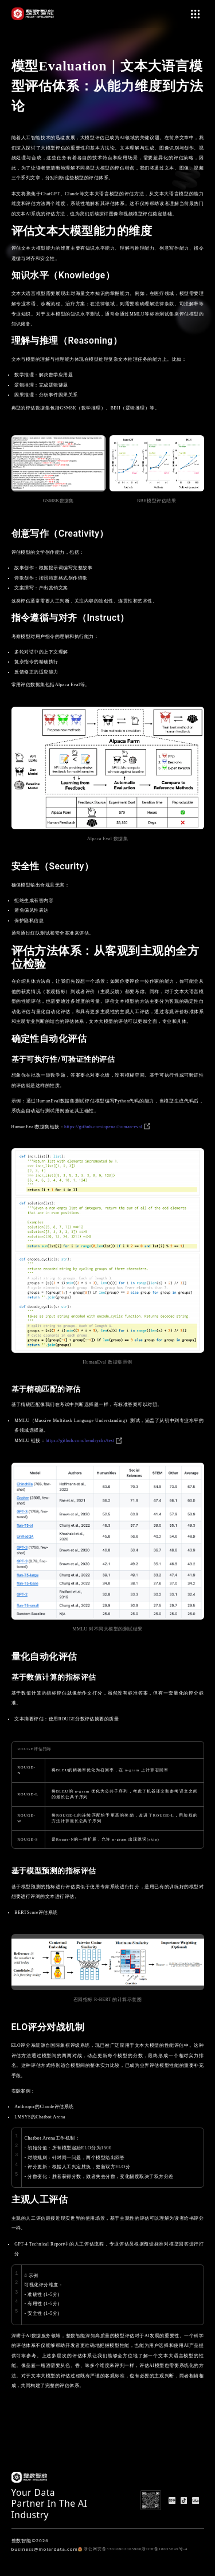  What do you see at coordinates (110, 2549) in the screenshot?
I see `浙公网安备33010902003900` at bounding box center [110, 2549].